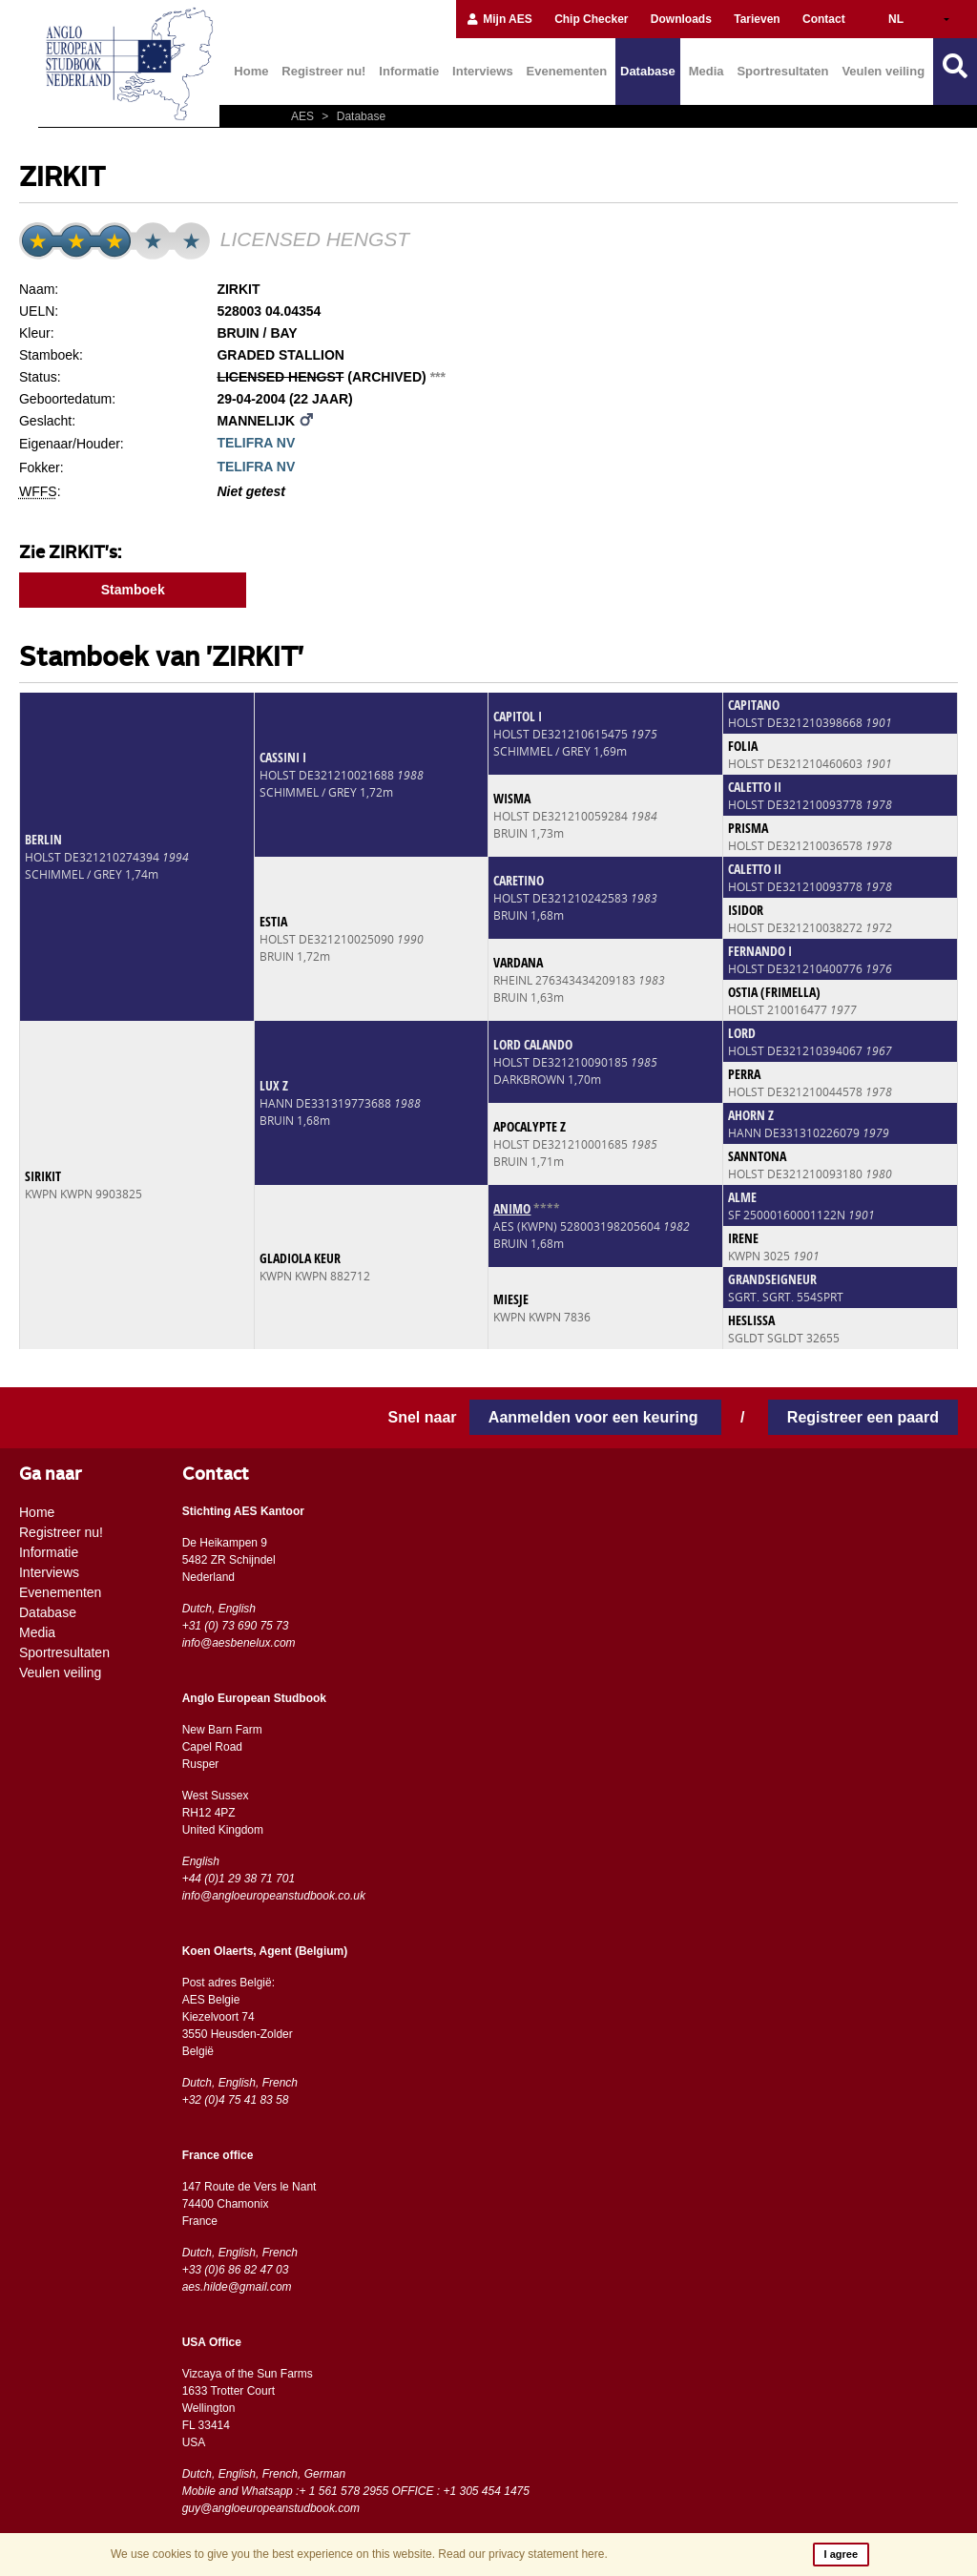  What do you see at coordinates (323, 71) in the screenshot?
I see `Registreer nu!` at bounding box center [323, 71].